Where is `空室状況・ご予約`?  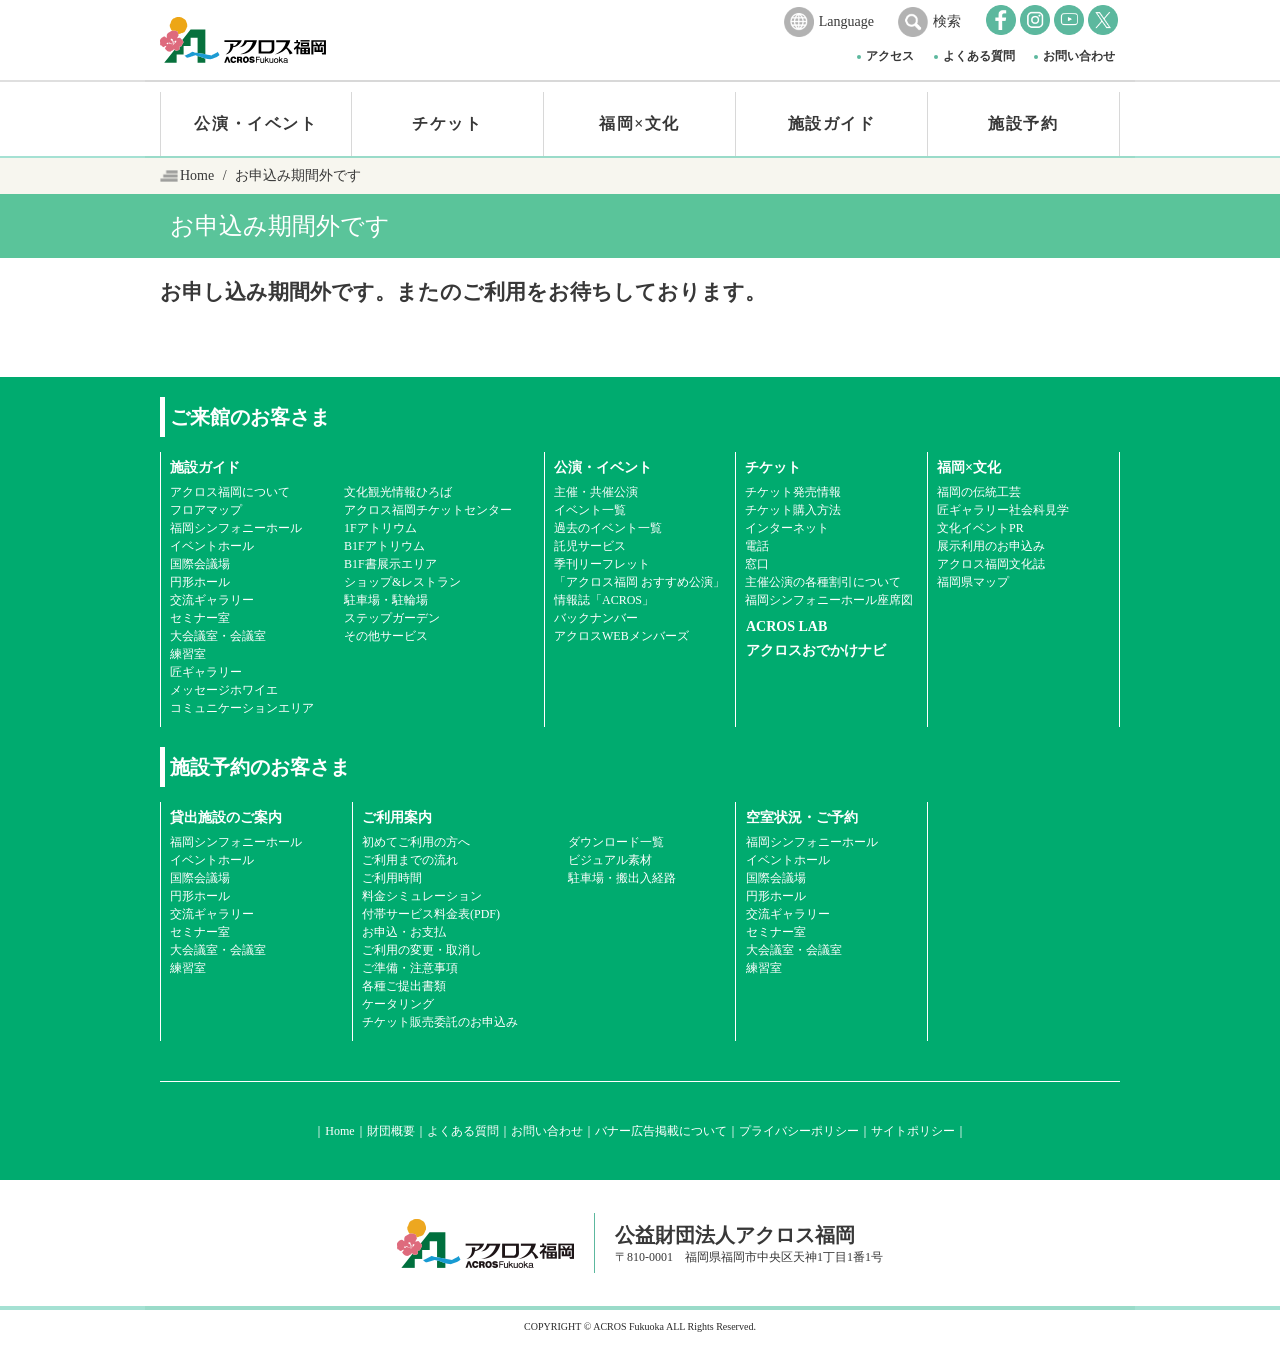 空室状況・ご予約 is located at coordinates (802, 817).